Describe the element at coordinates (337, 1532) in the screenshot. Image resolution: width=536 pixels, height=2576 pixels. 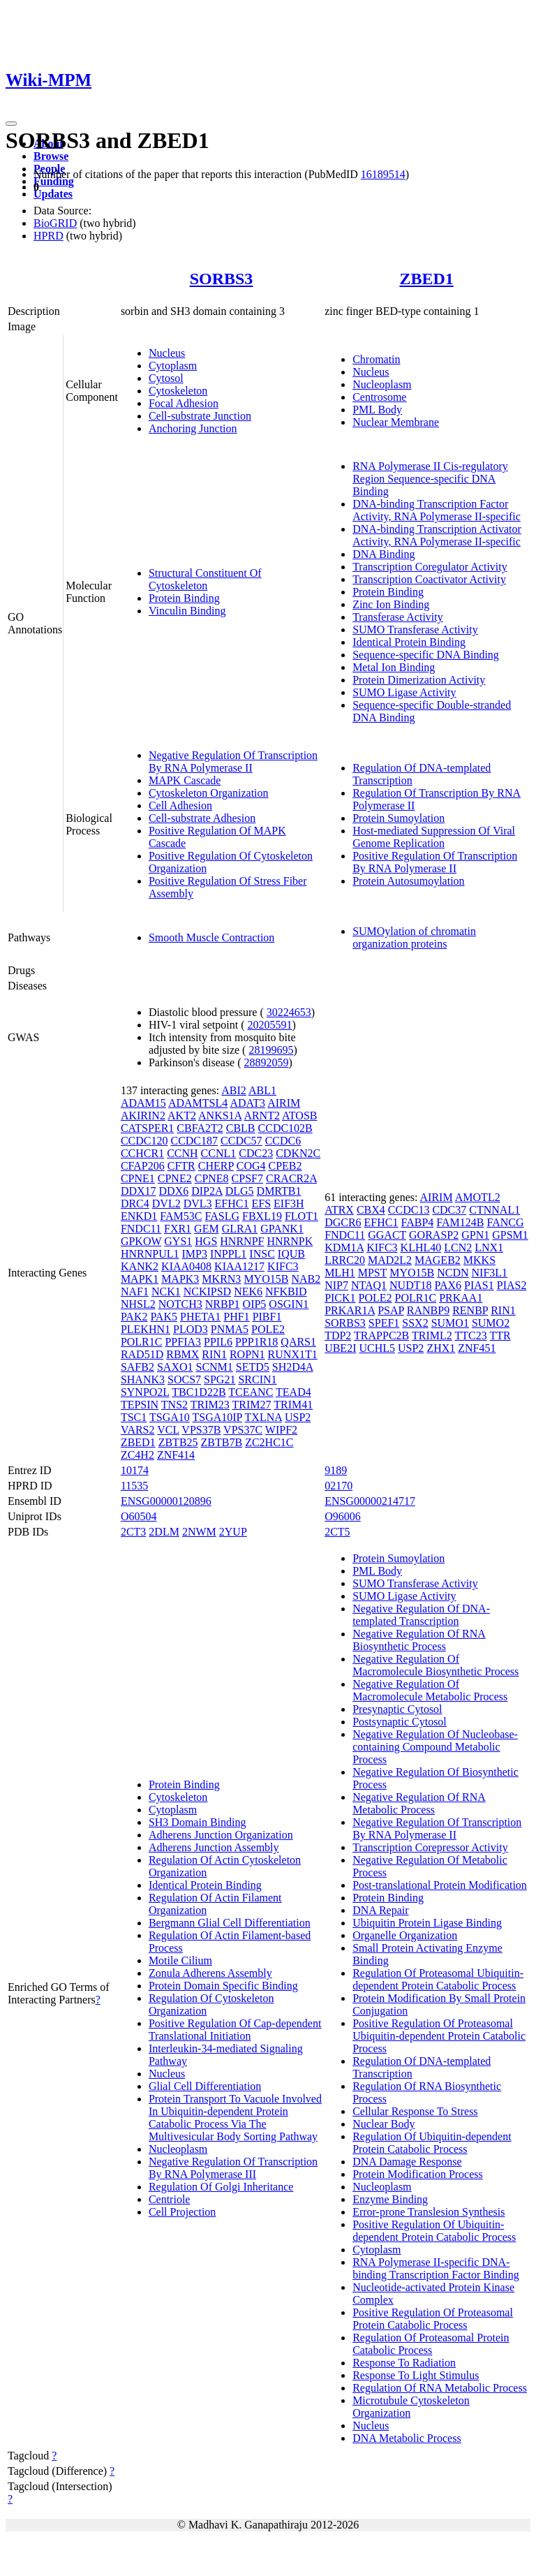
I see `2CT5` at that location.